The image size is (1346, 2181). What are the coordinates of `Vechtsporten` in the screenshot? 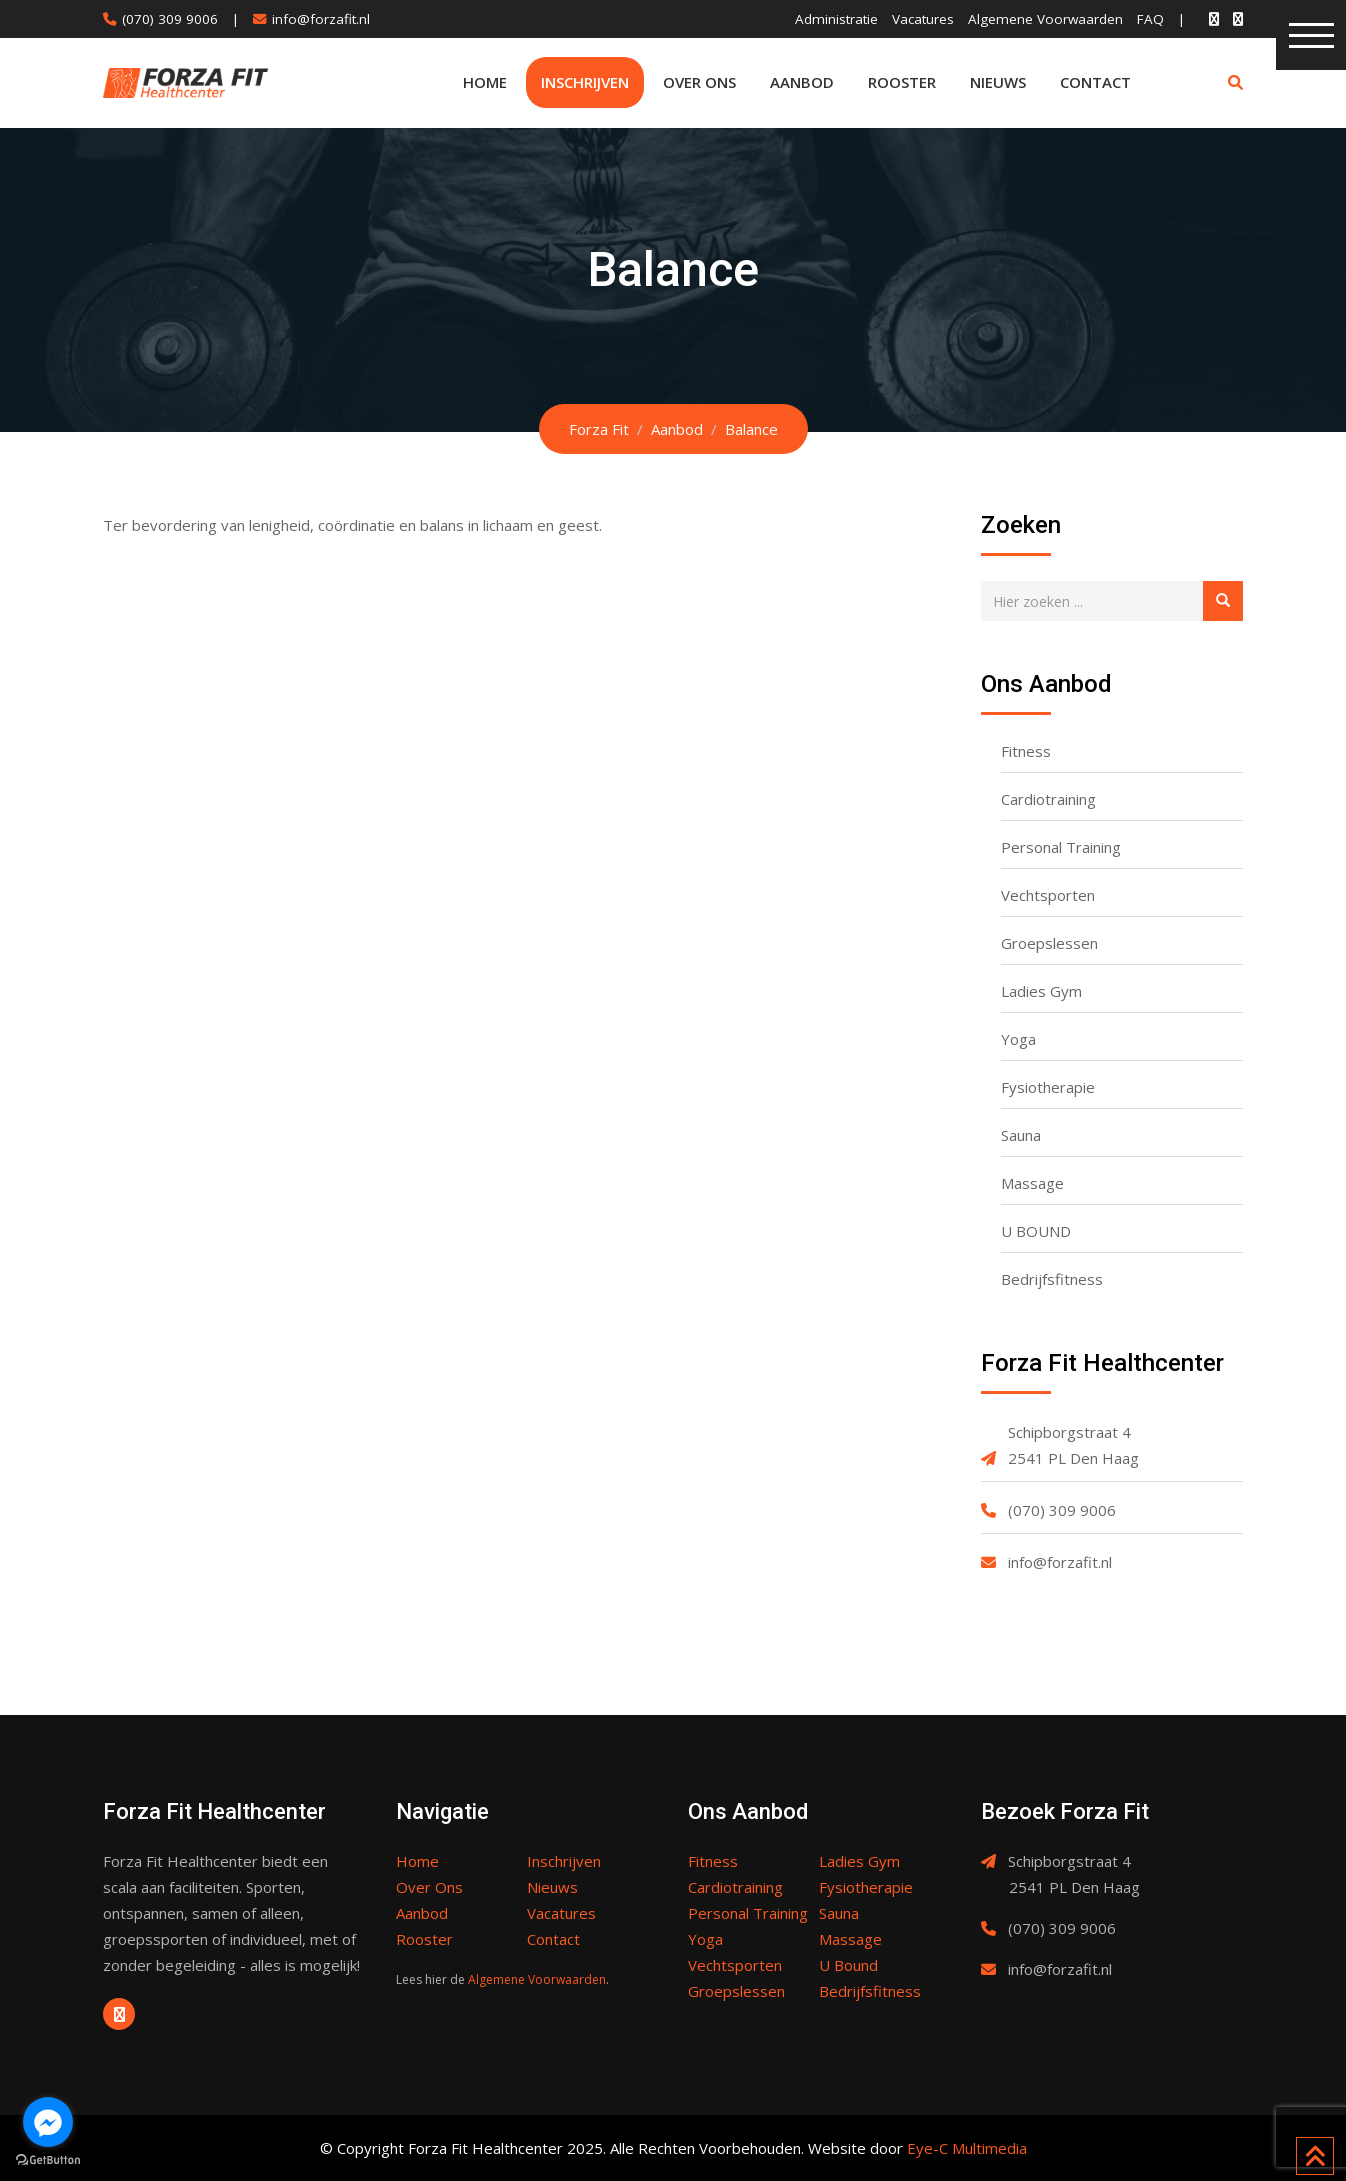 It's located at (1048, 895).